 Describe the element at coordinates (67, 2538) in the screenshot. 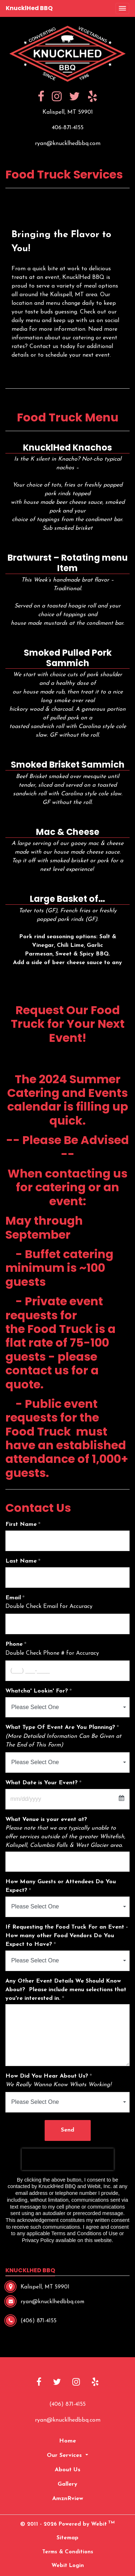

I see `Sitemap` at that location.